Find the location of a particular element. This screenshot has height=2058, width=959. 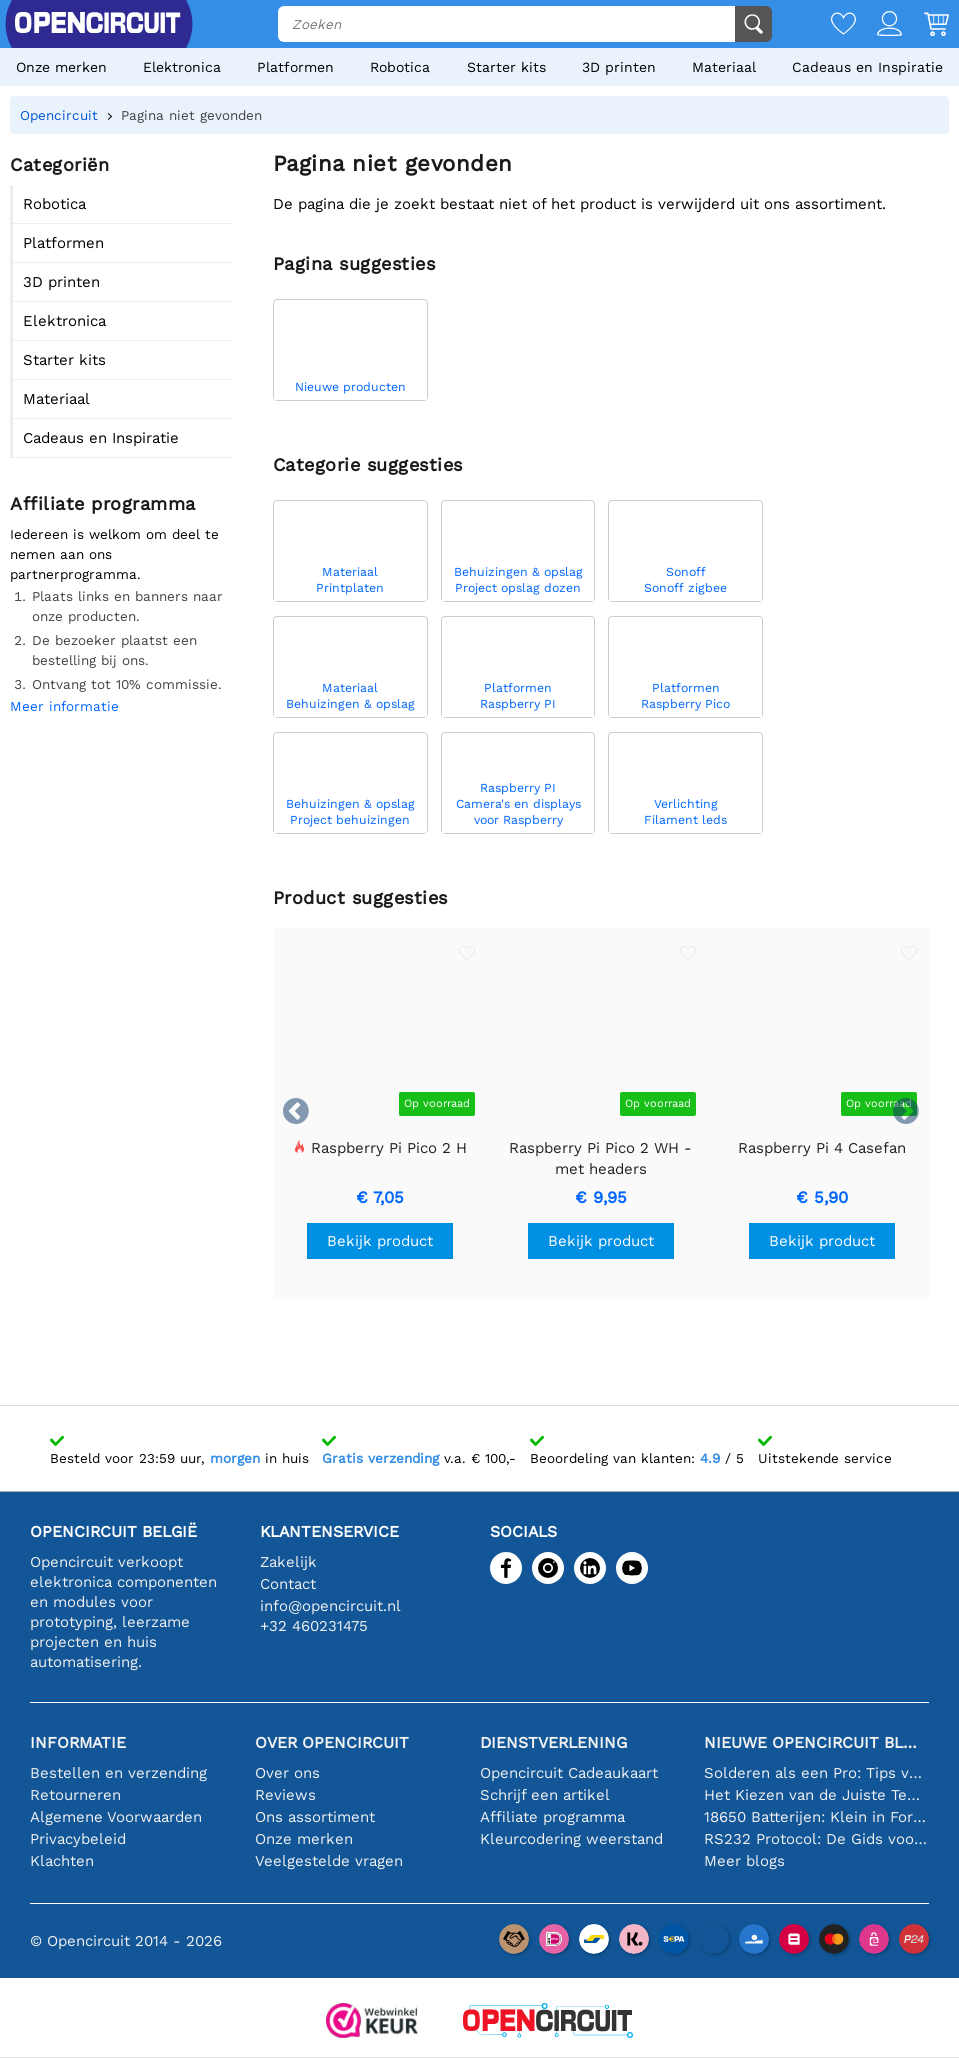

Meer blogs is located at coordinates (744, 1861).